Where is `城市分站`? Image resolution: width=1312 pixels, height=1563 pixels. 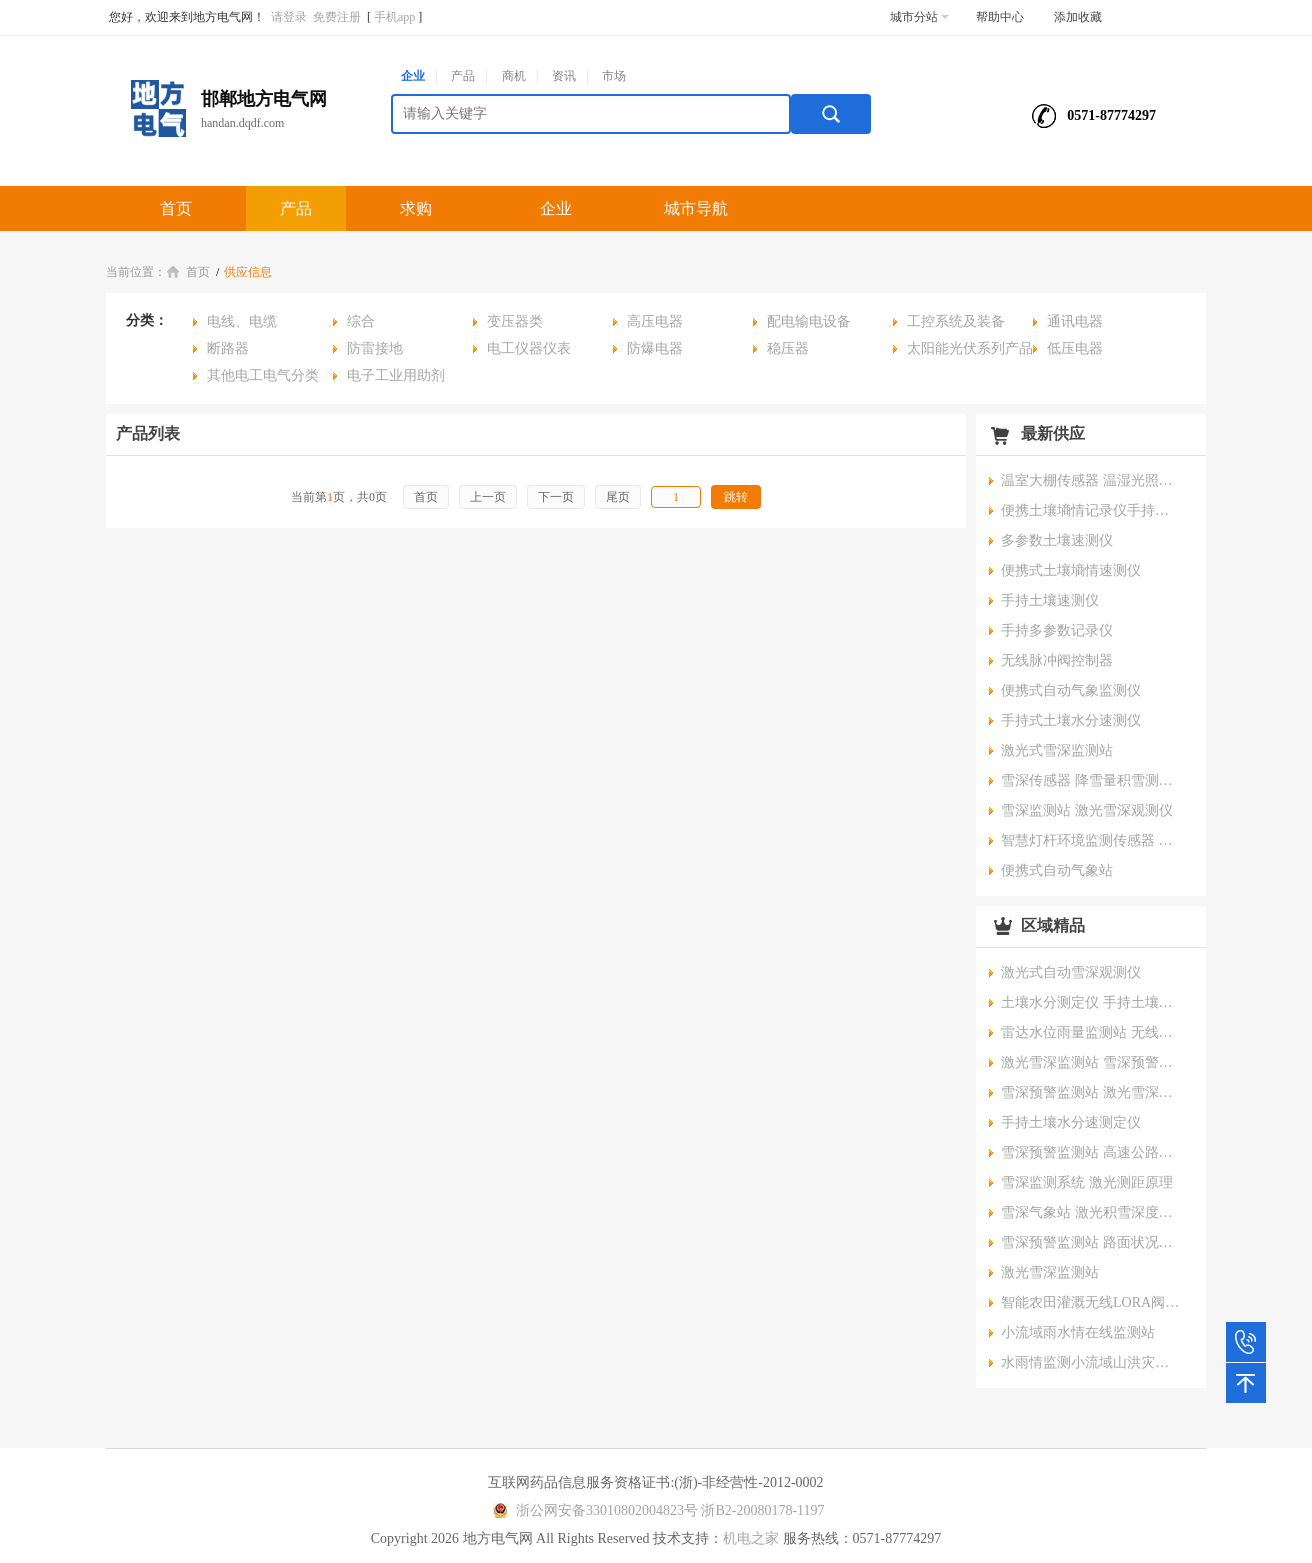 城市分站 is located at coordinates (919, 17).